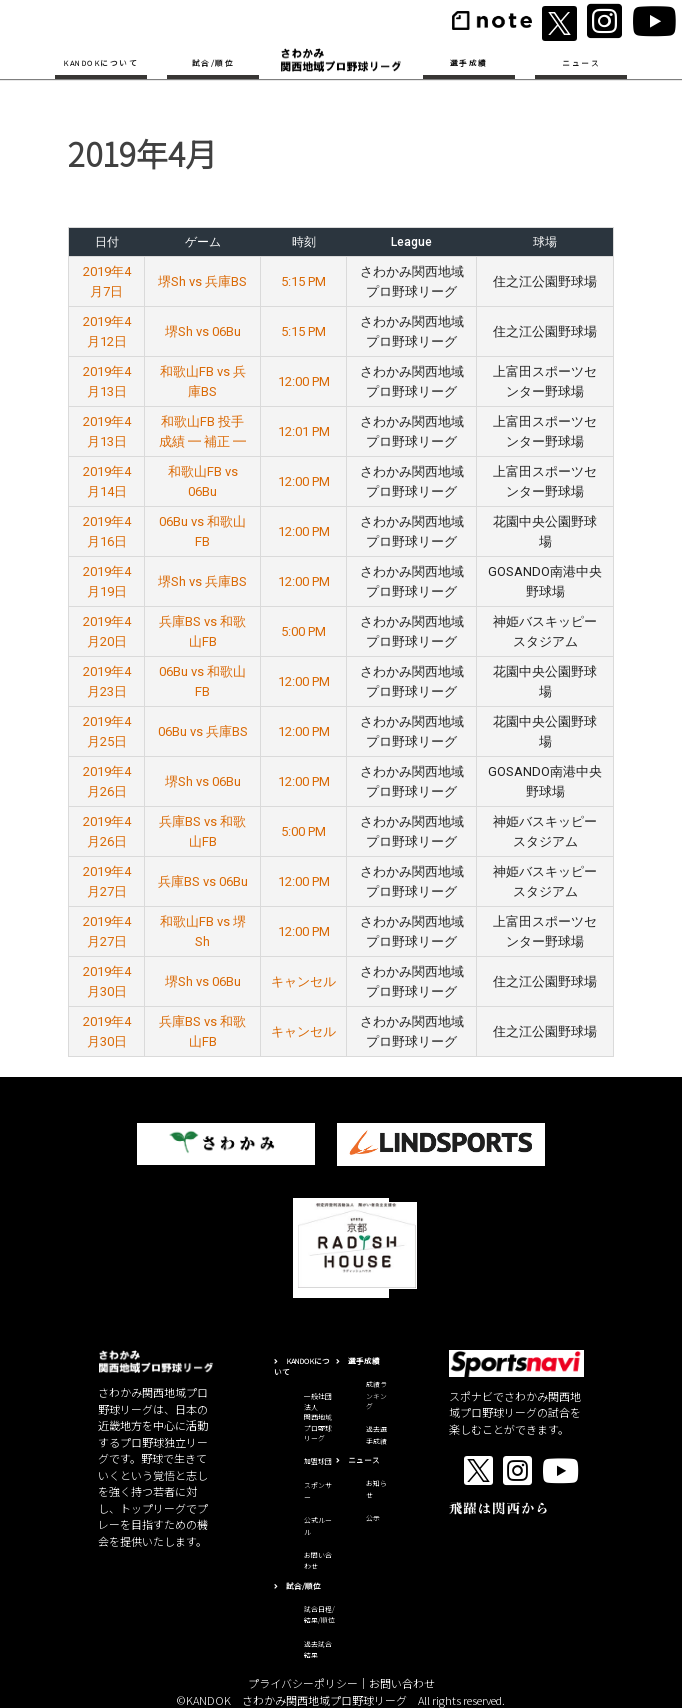 This screenshot has width=682, height=1708. Describe the element at coordinates (203, 242) in the screenshot. I see `ゲーム` at that location.